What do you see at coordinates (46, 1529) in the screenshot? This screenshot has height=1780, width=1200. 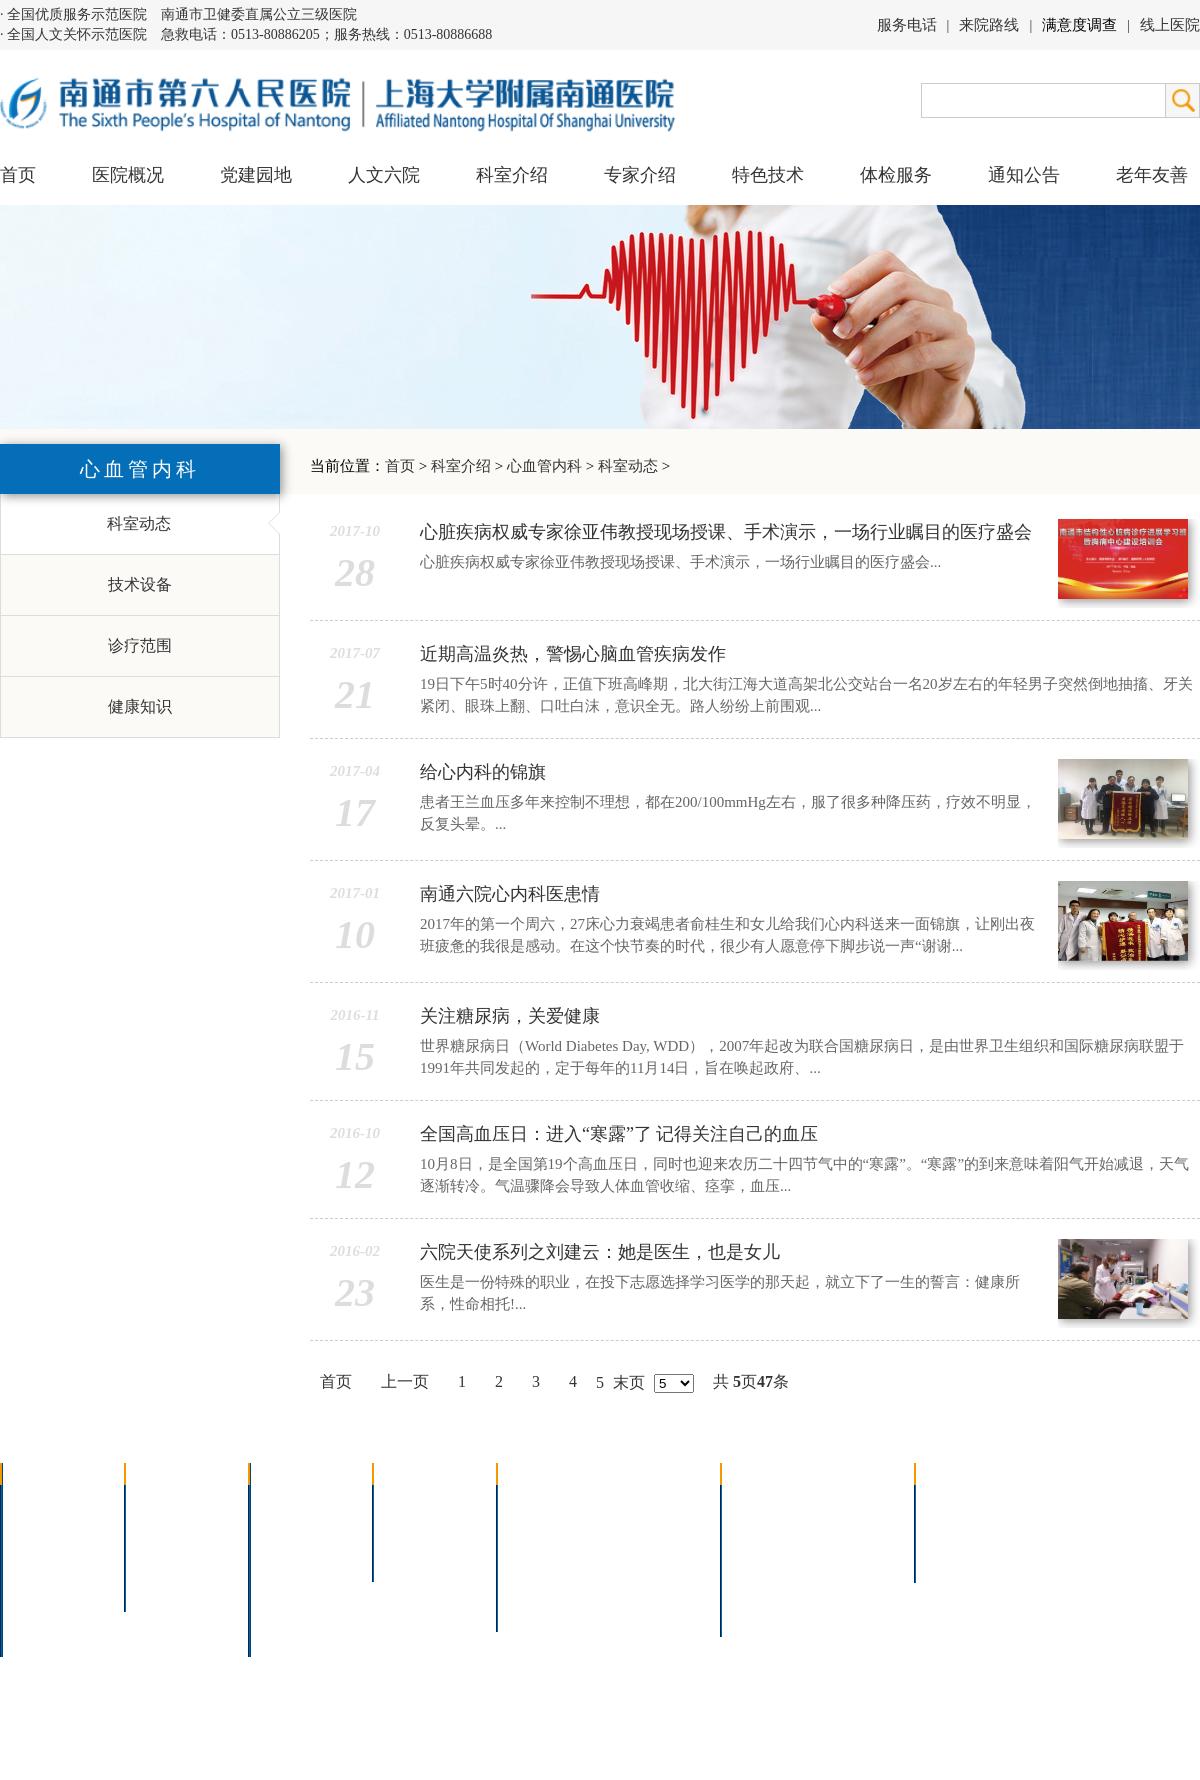 I see `领导团队` at bounding box center [46, 1529].